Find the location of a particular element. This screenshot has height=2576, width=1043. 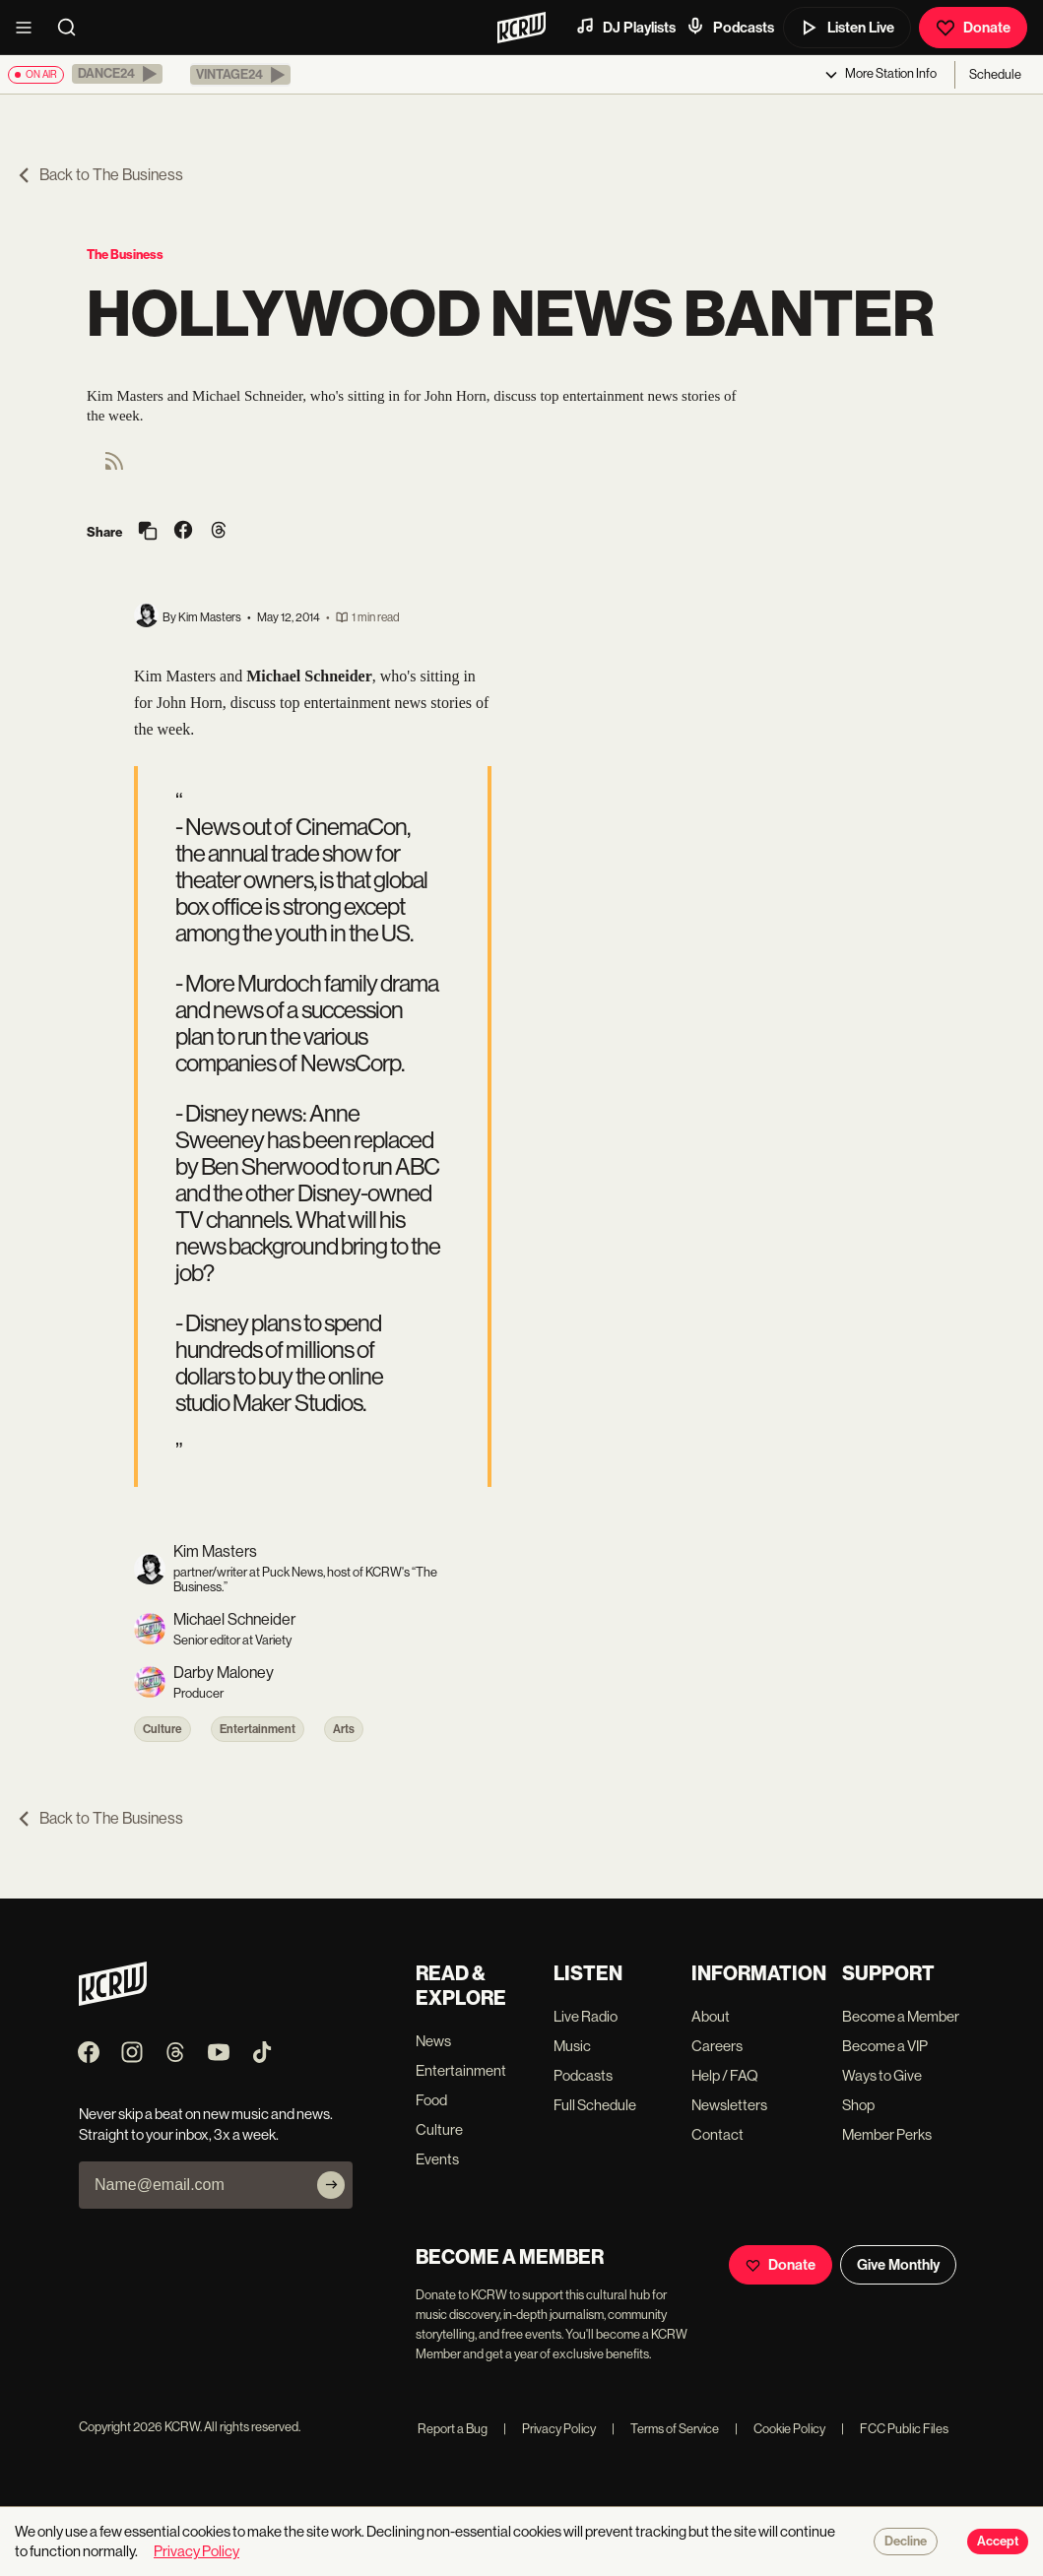

Live Radio is located at coordinates (586, 2016).